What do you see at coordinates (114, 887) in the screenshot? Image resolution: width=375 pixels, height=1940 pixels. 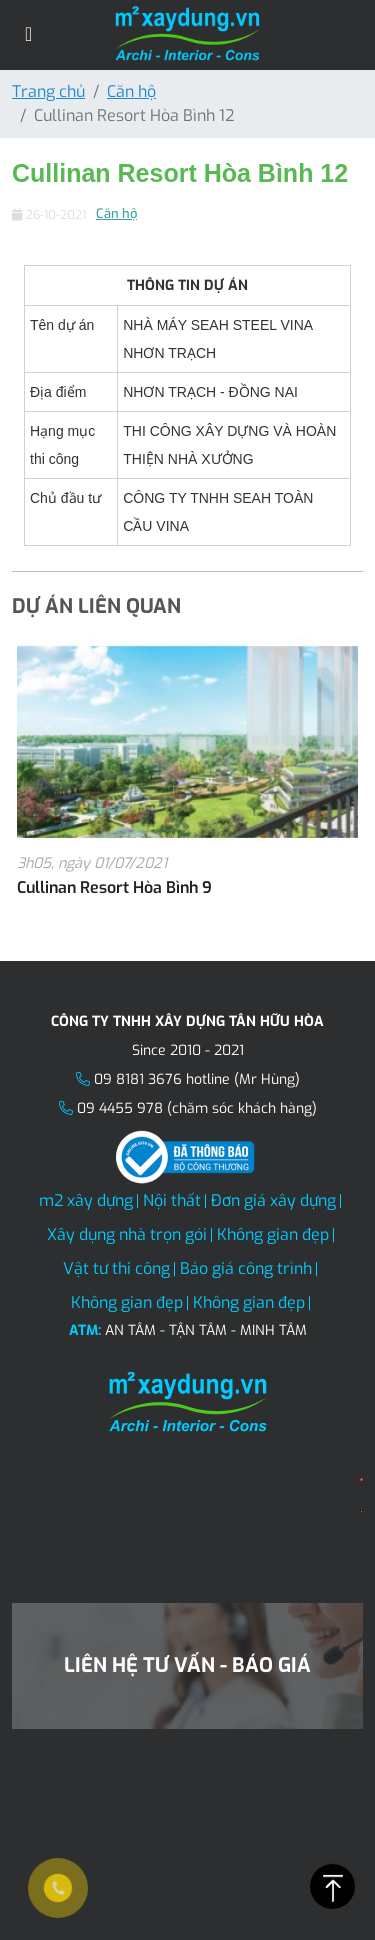 I see `Cullinan Resort Hòa Bình 9` at bounding box center [114, 887].